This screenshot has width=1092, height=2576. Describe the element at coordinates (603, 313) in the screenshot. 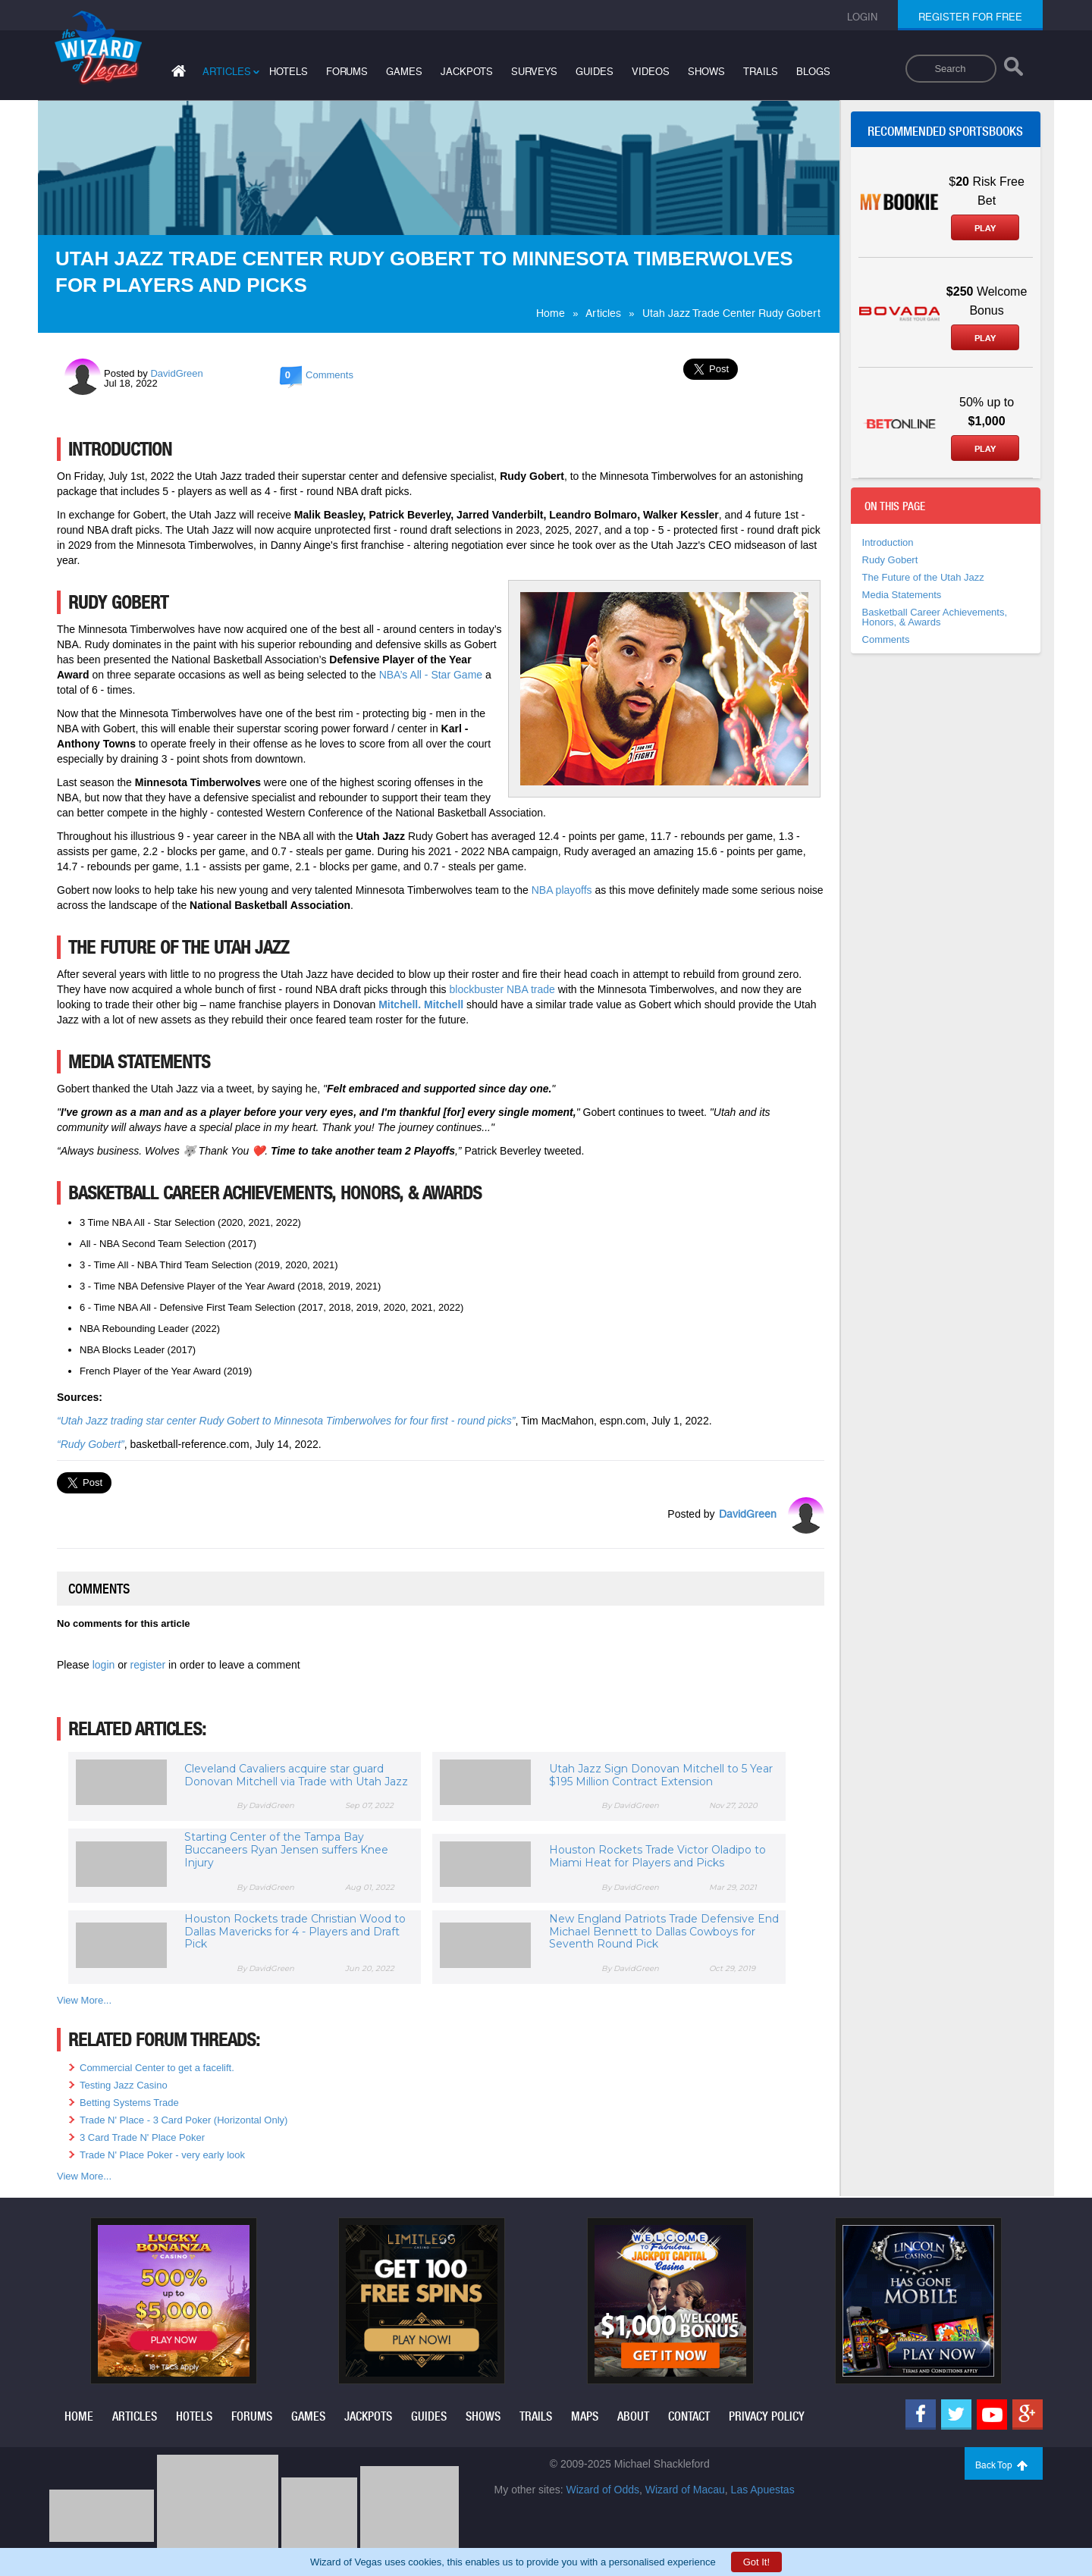

I see `Articles` at that location.